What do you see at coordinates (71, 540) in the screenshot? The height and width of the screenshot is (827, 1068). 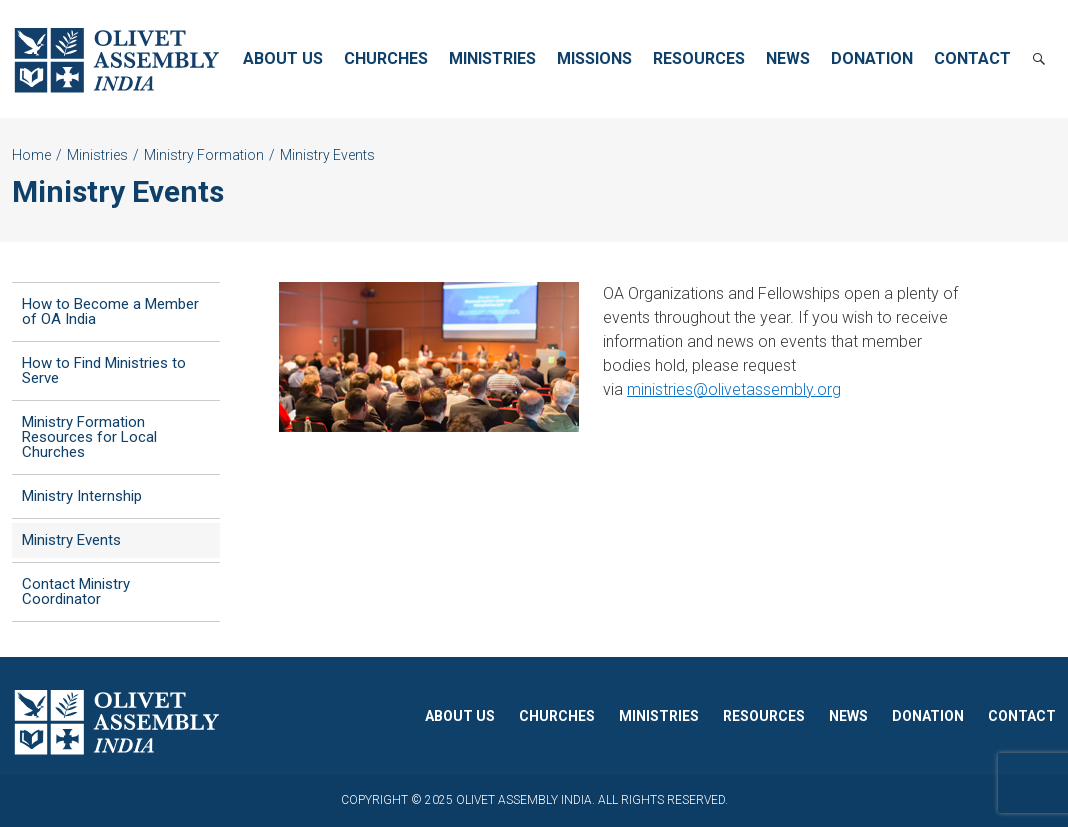 I see `Ministry Events` at bounding box center [71, 540].